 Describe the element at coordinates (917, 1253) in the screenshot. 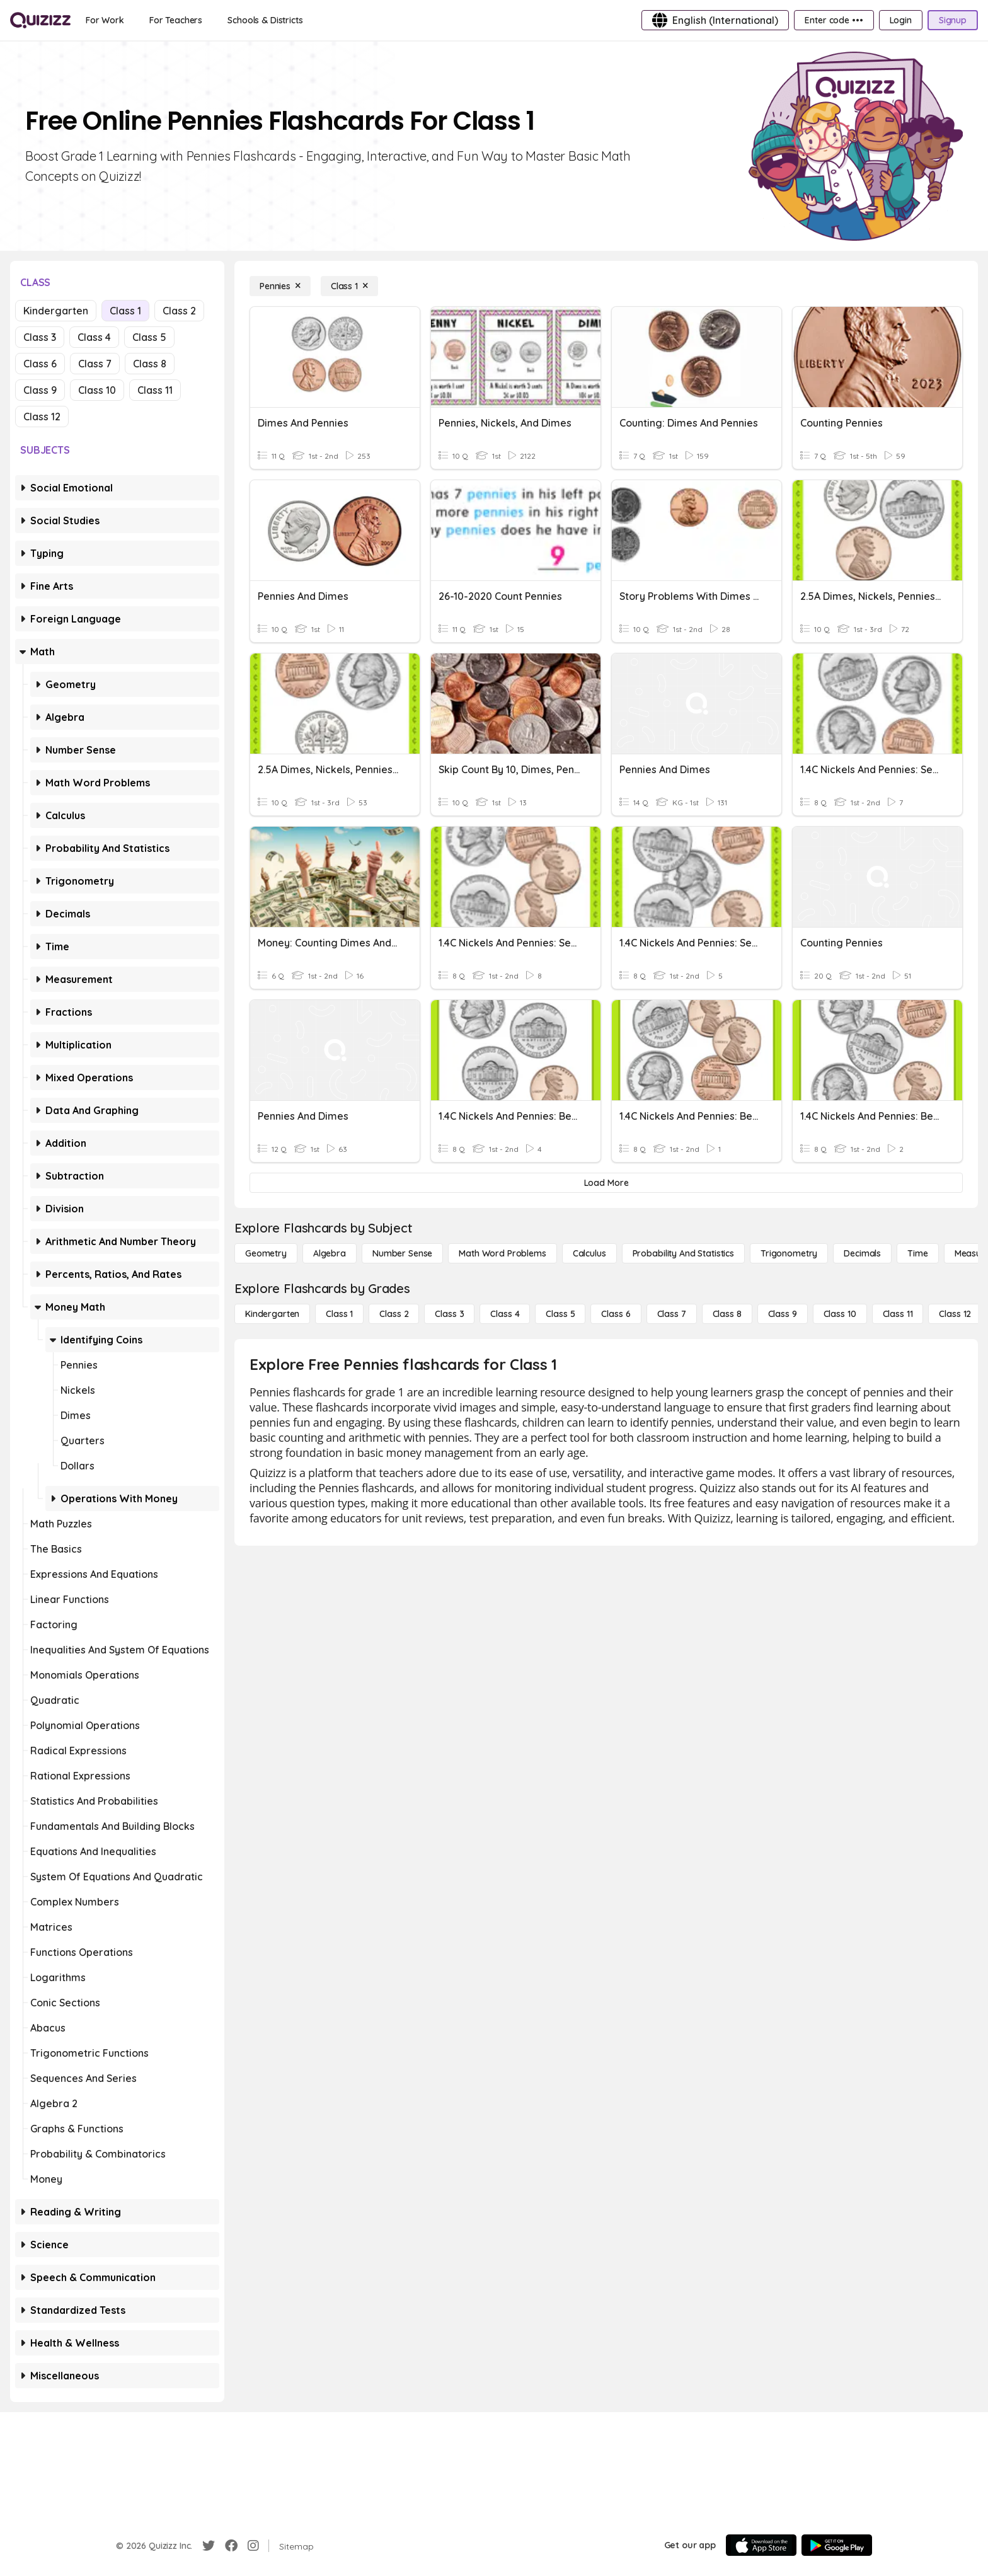

I see `[Time]` at that location.